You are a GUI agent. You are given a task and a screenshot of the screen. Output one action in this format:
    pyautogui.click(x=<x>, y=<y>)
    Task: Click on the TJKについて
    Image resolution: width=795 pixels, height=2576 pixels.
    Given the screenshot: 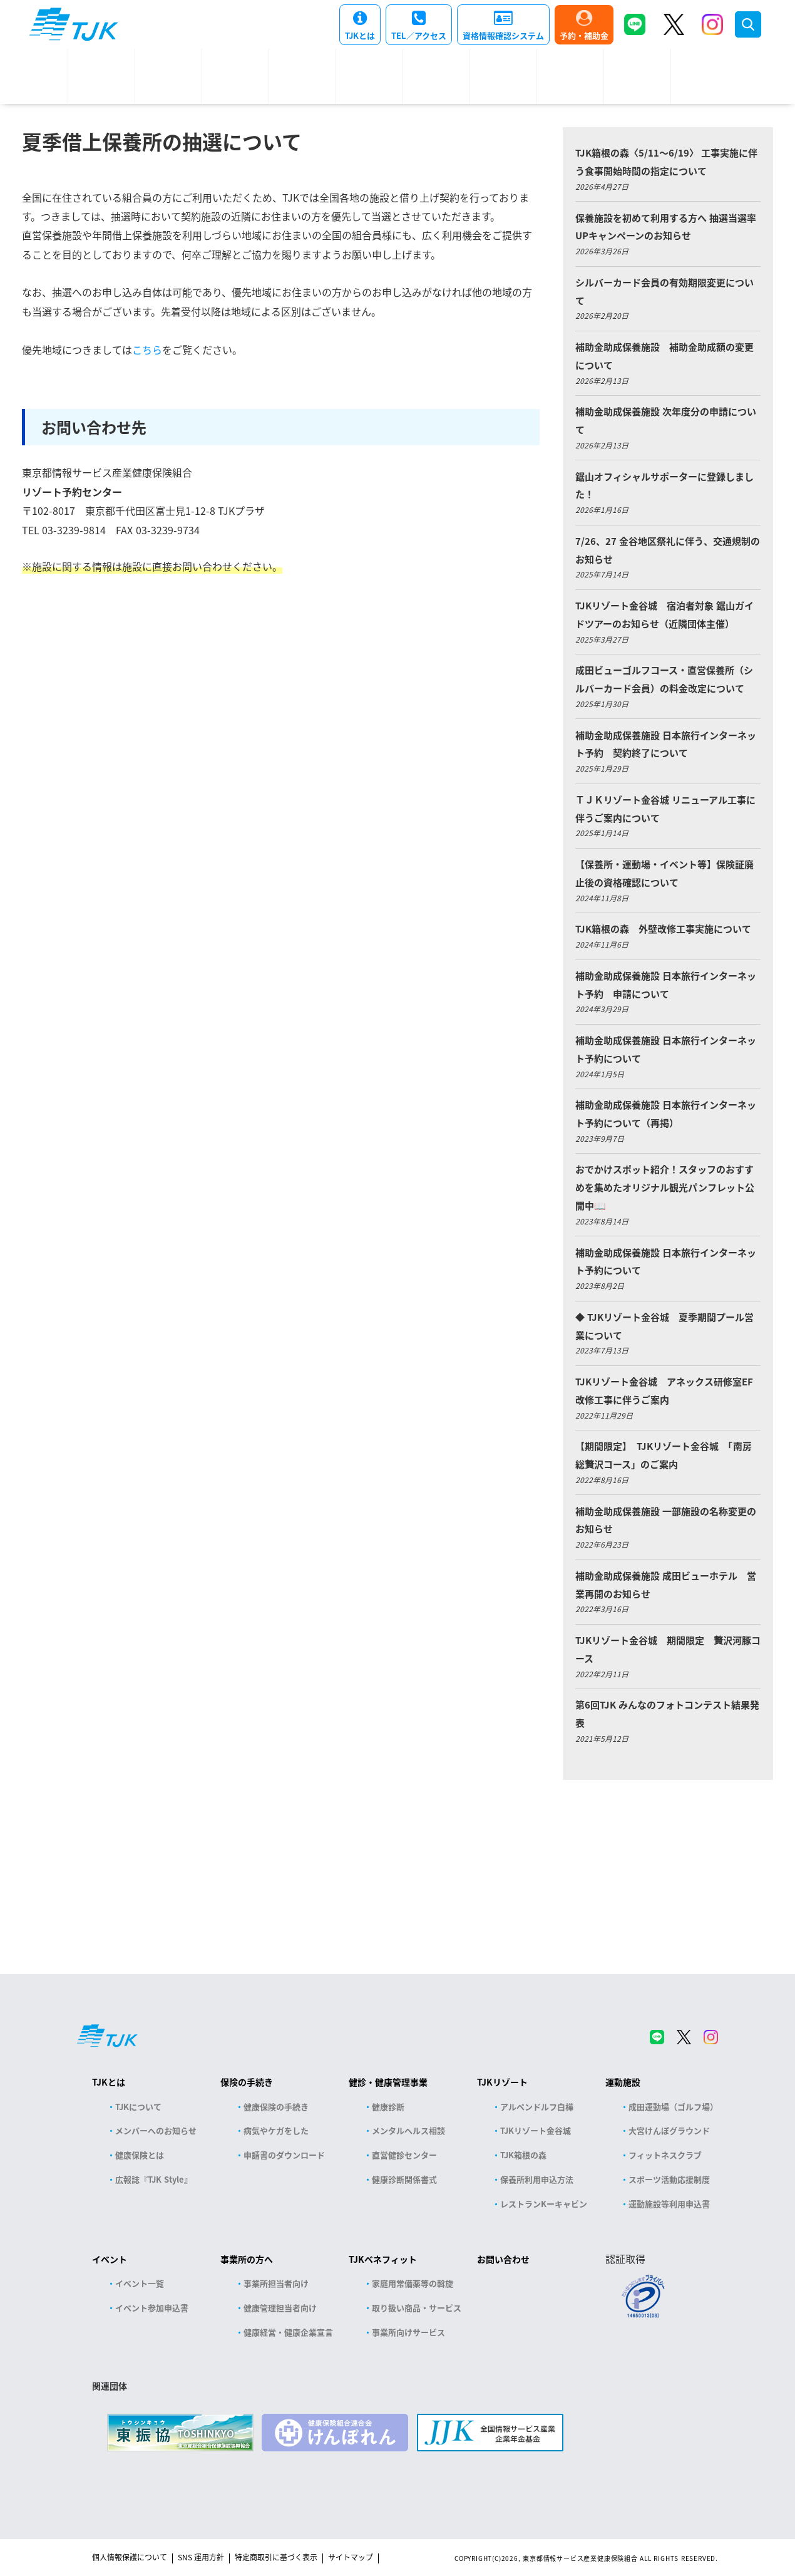 What is the action you would take?
    pyautogui.click(x=138, y=2107)
    